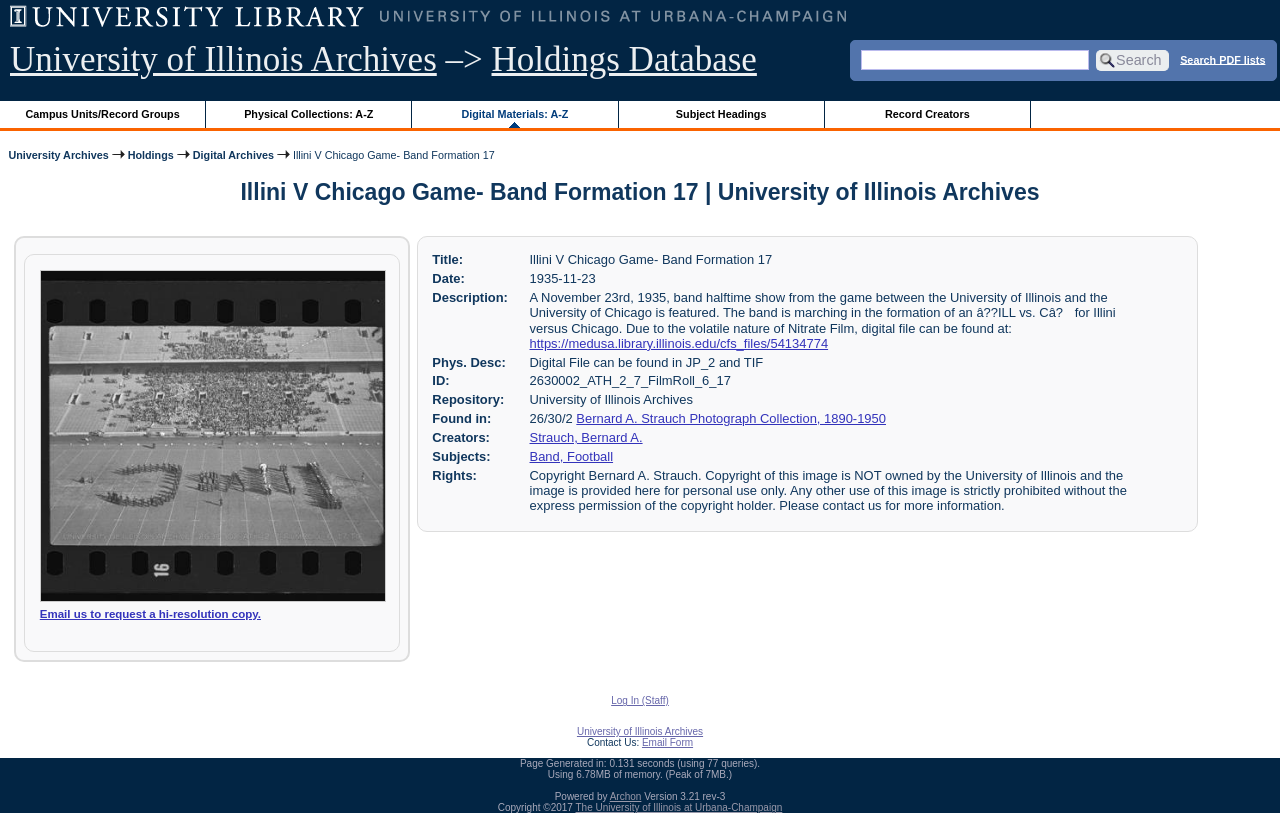  Describe the element at coordinates (233, 155) in the screenshot. I see `Digital Archives` at that location.